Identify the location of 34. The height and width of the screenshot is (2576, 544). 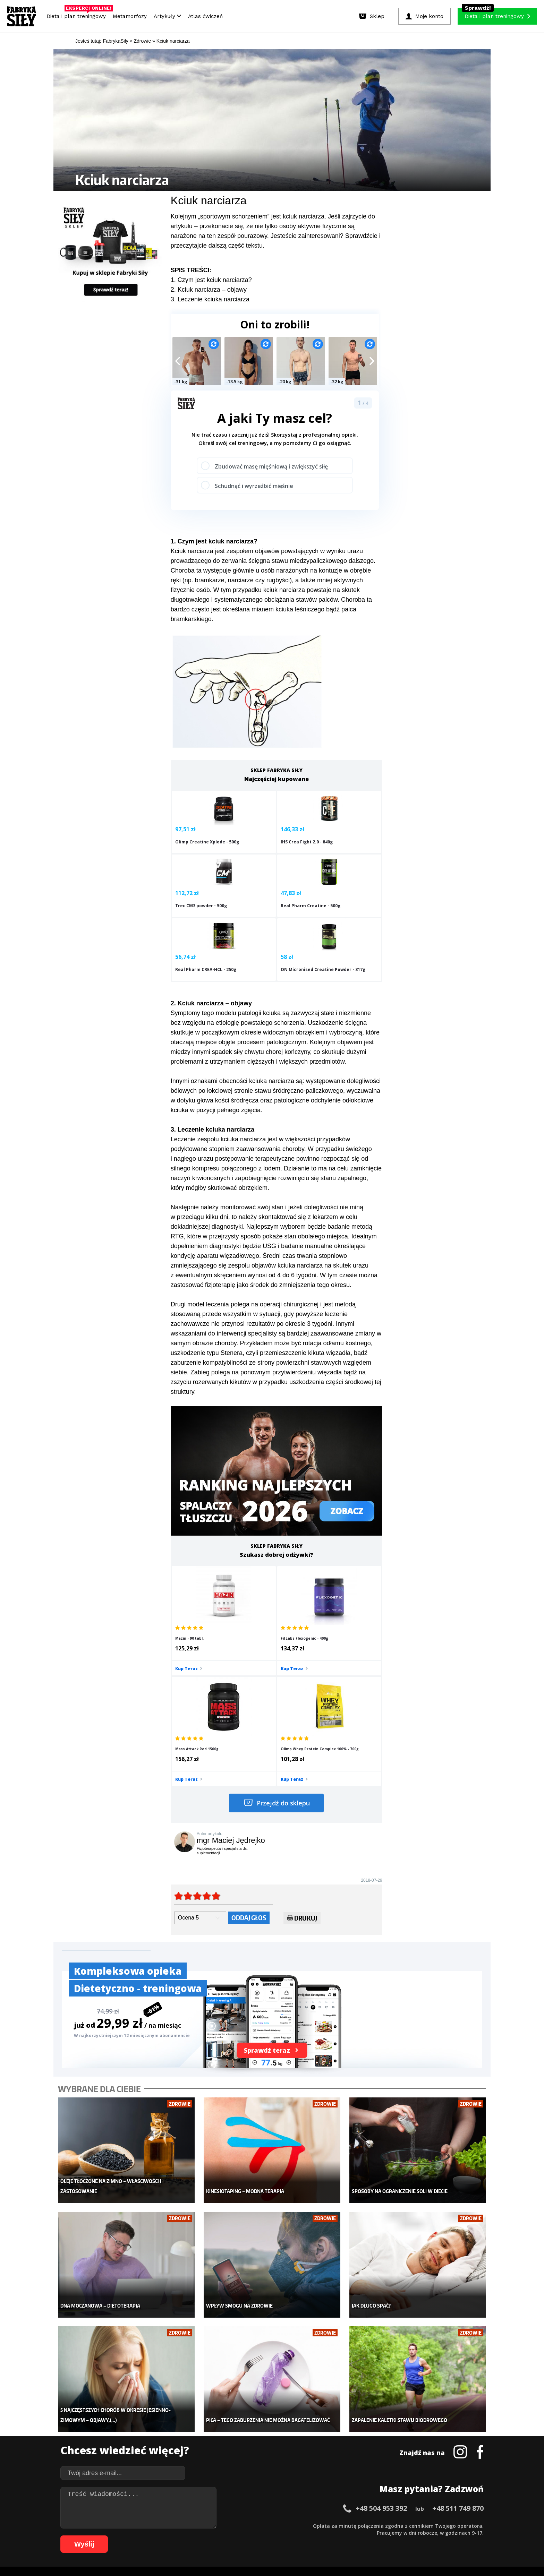
(297, 2525).